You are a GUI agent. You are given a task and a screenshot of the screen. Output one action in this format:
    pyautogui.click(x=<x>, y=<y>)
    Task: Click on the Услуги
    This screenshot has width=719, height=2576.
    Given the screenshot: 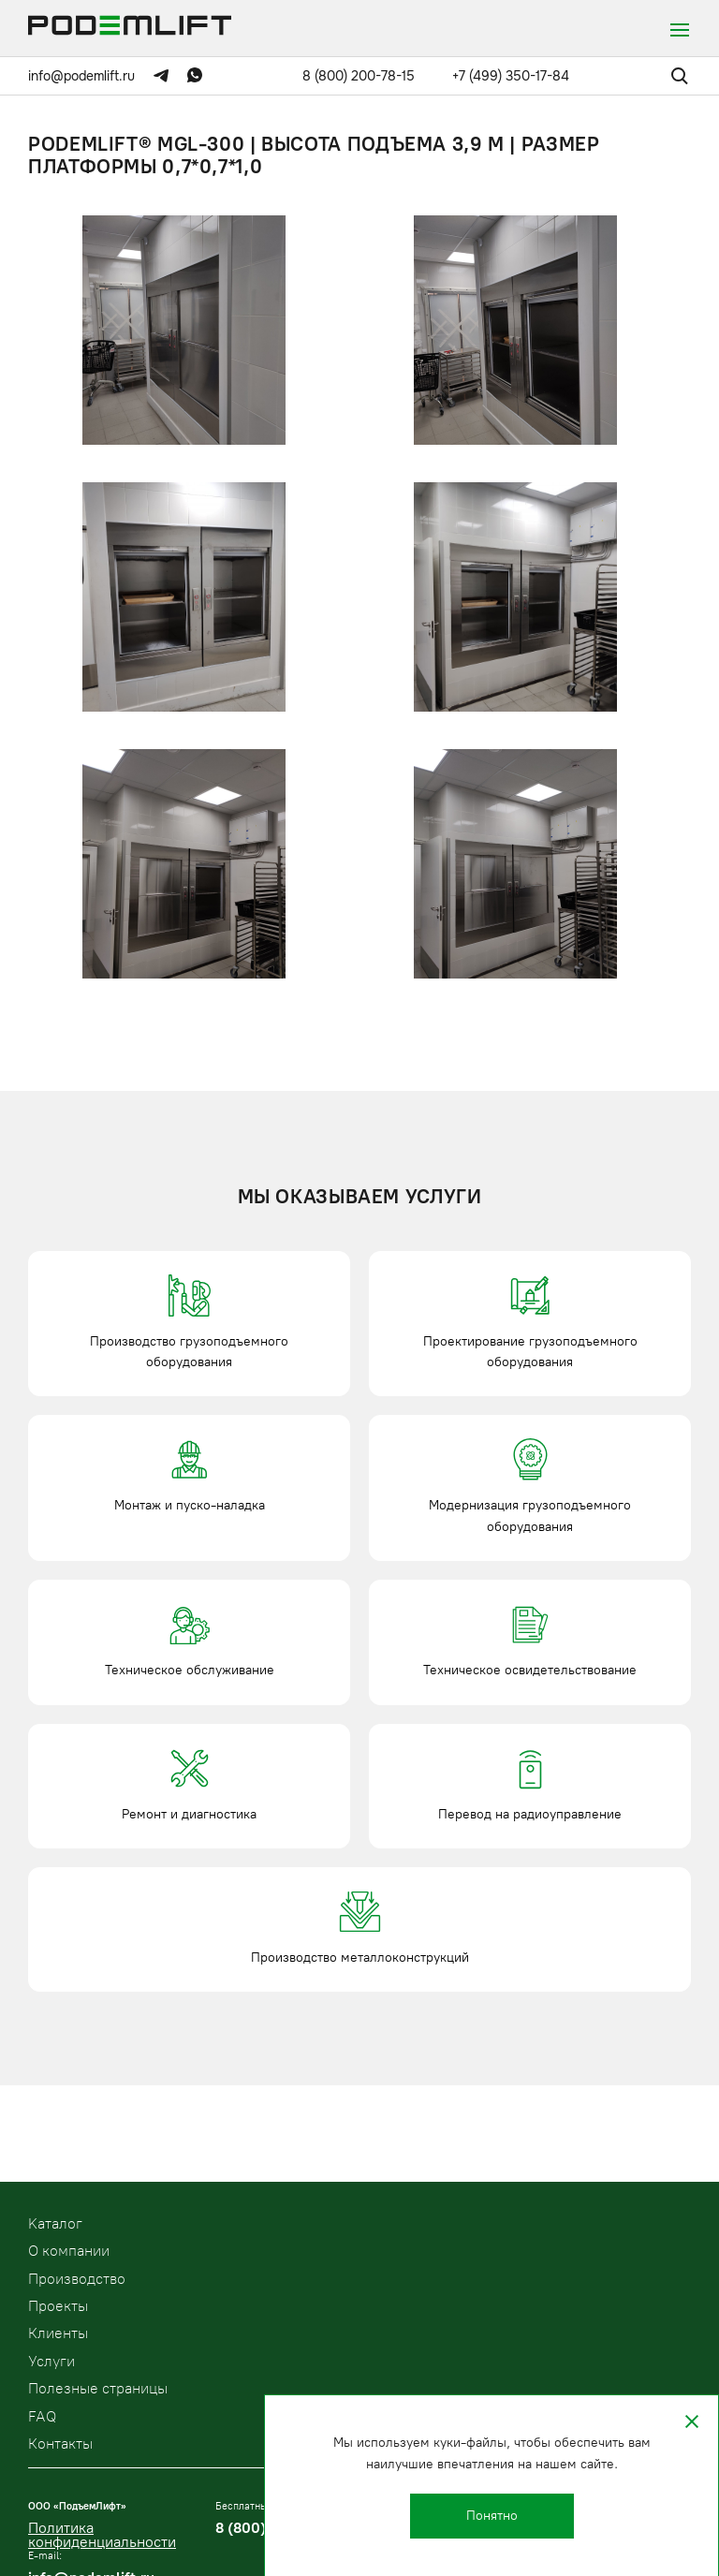 What is the action you would take?
    pyautogui.click(x=51, y=2361)
    